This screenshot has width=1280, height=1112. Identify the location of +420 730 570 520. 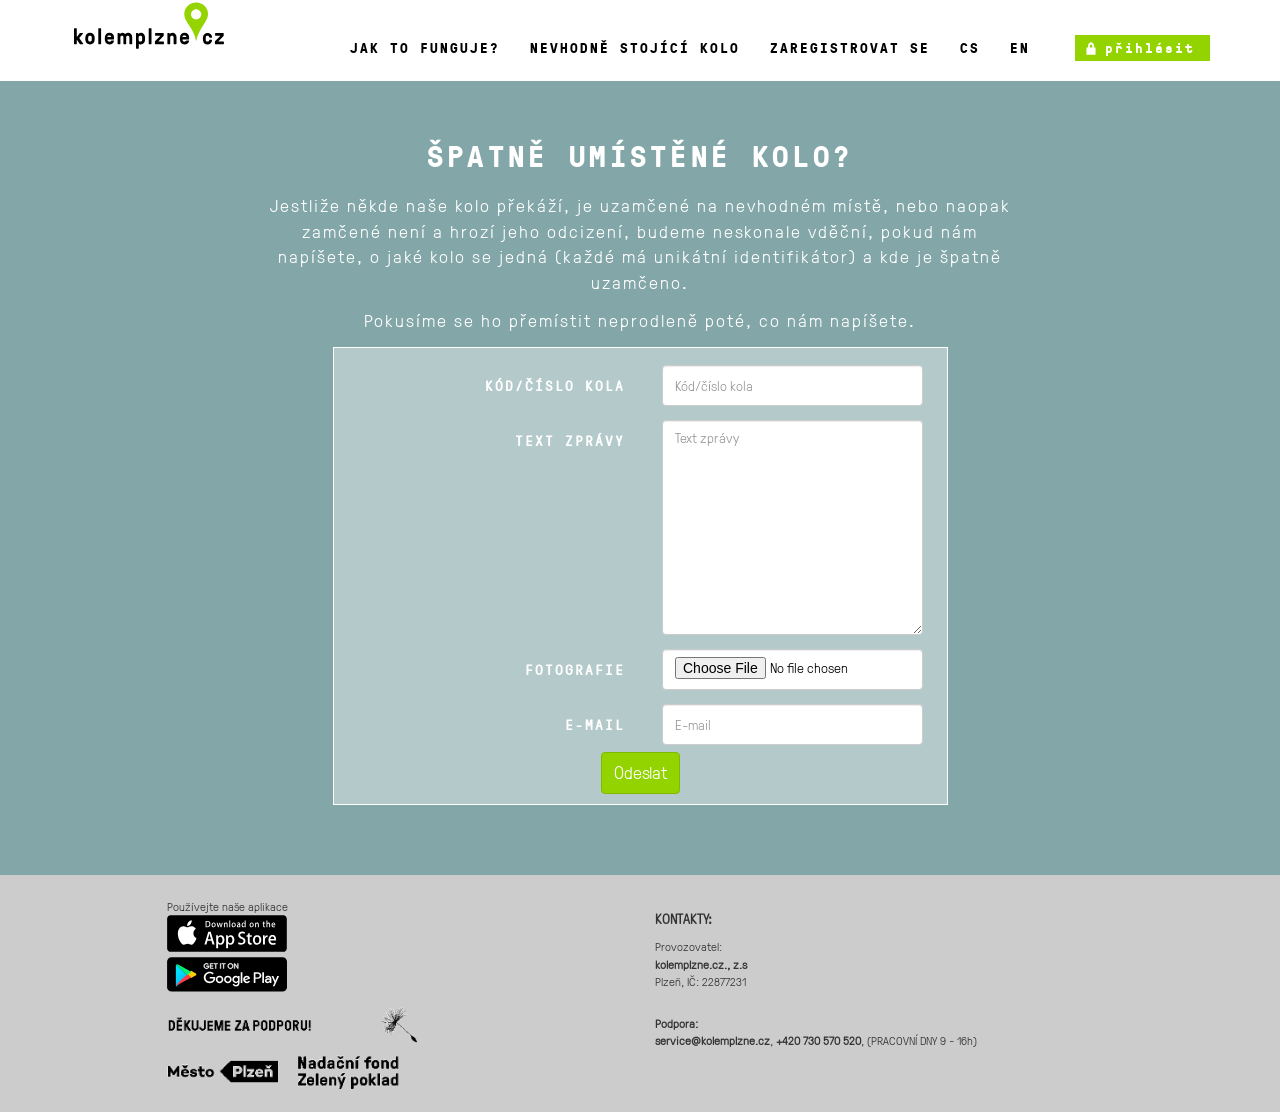
(818, 1040).